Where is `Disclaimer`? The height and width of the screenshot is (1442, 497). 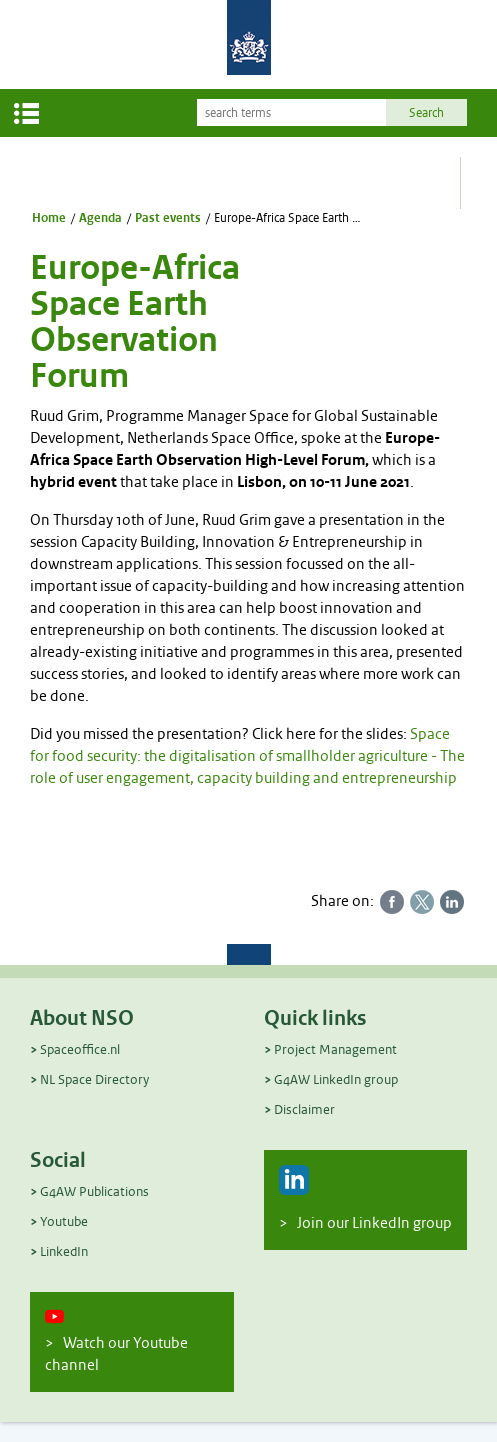
Disclaimer is located at coordinates (304, 1109).